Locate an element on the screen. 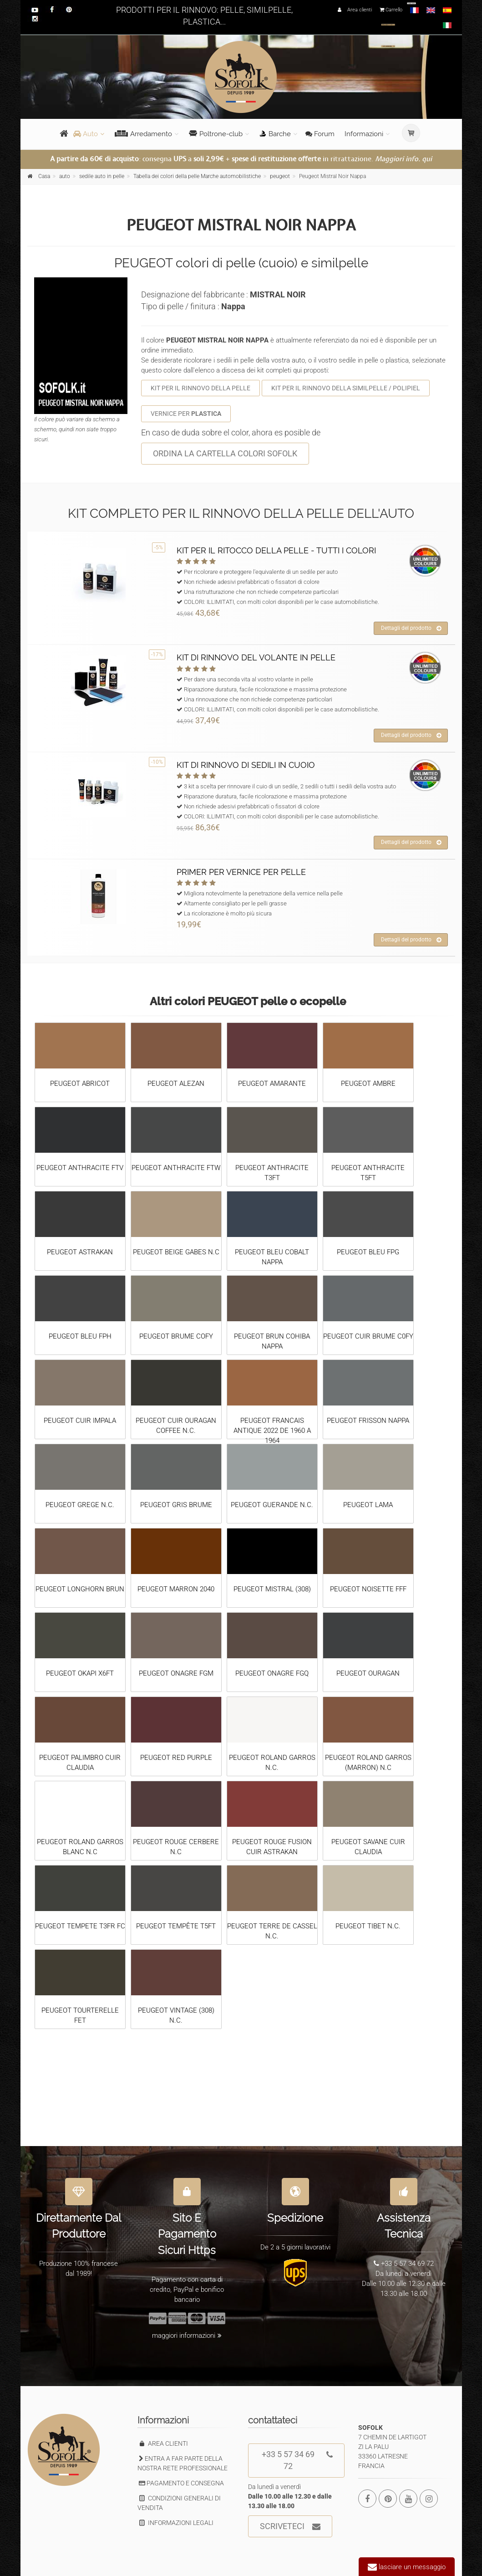 This screenshot has height=2576, width=482. Informazioni is located at coordinates (364, 134).